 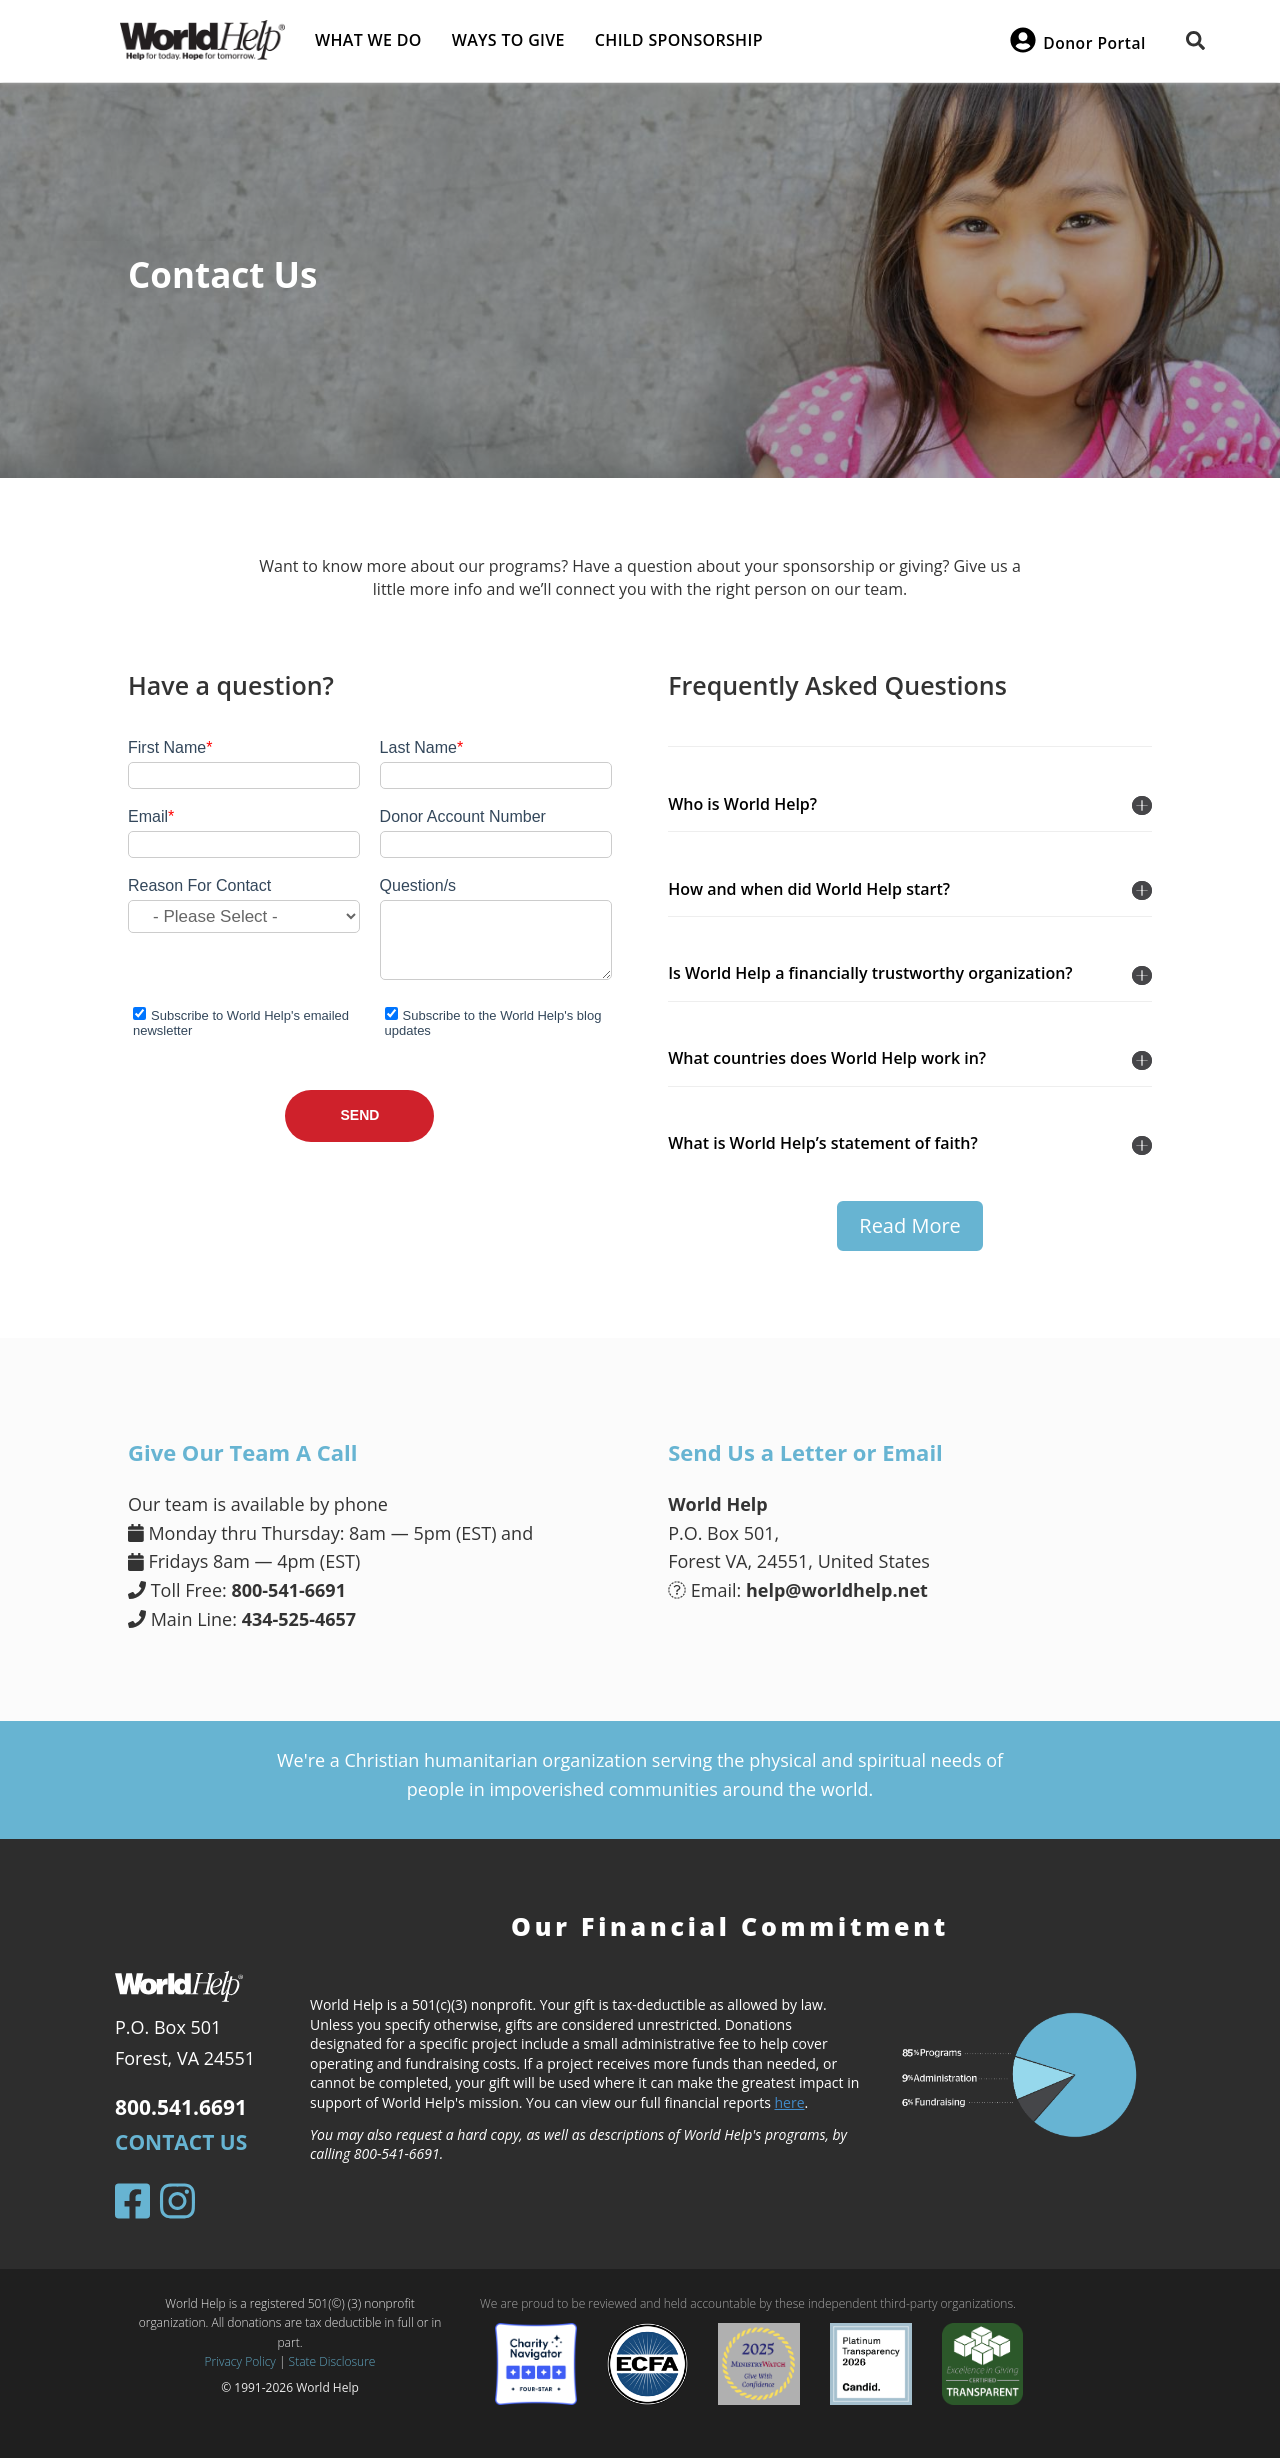 What do you see at coordinates (910, 1225) in the screenshot?
I see `Read More` at bounding box center [910, 1225].